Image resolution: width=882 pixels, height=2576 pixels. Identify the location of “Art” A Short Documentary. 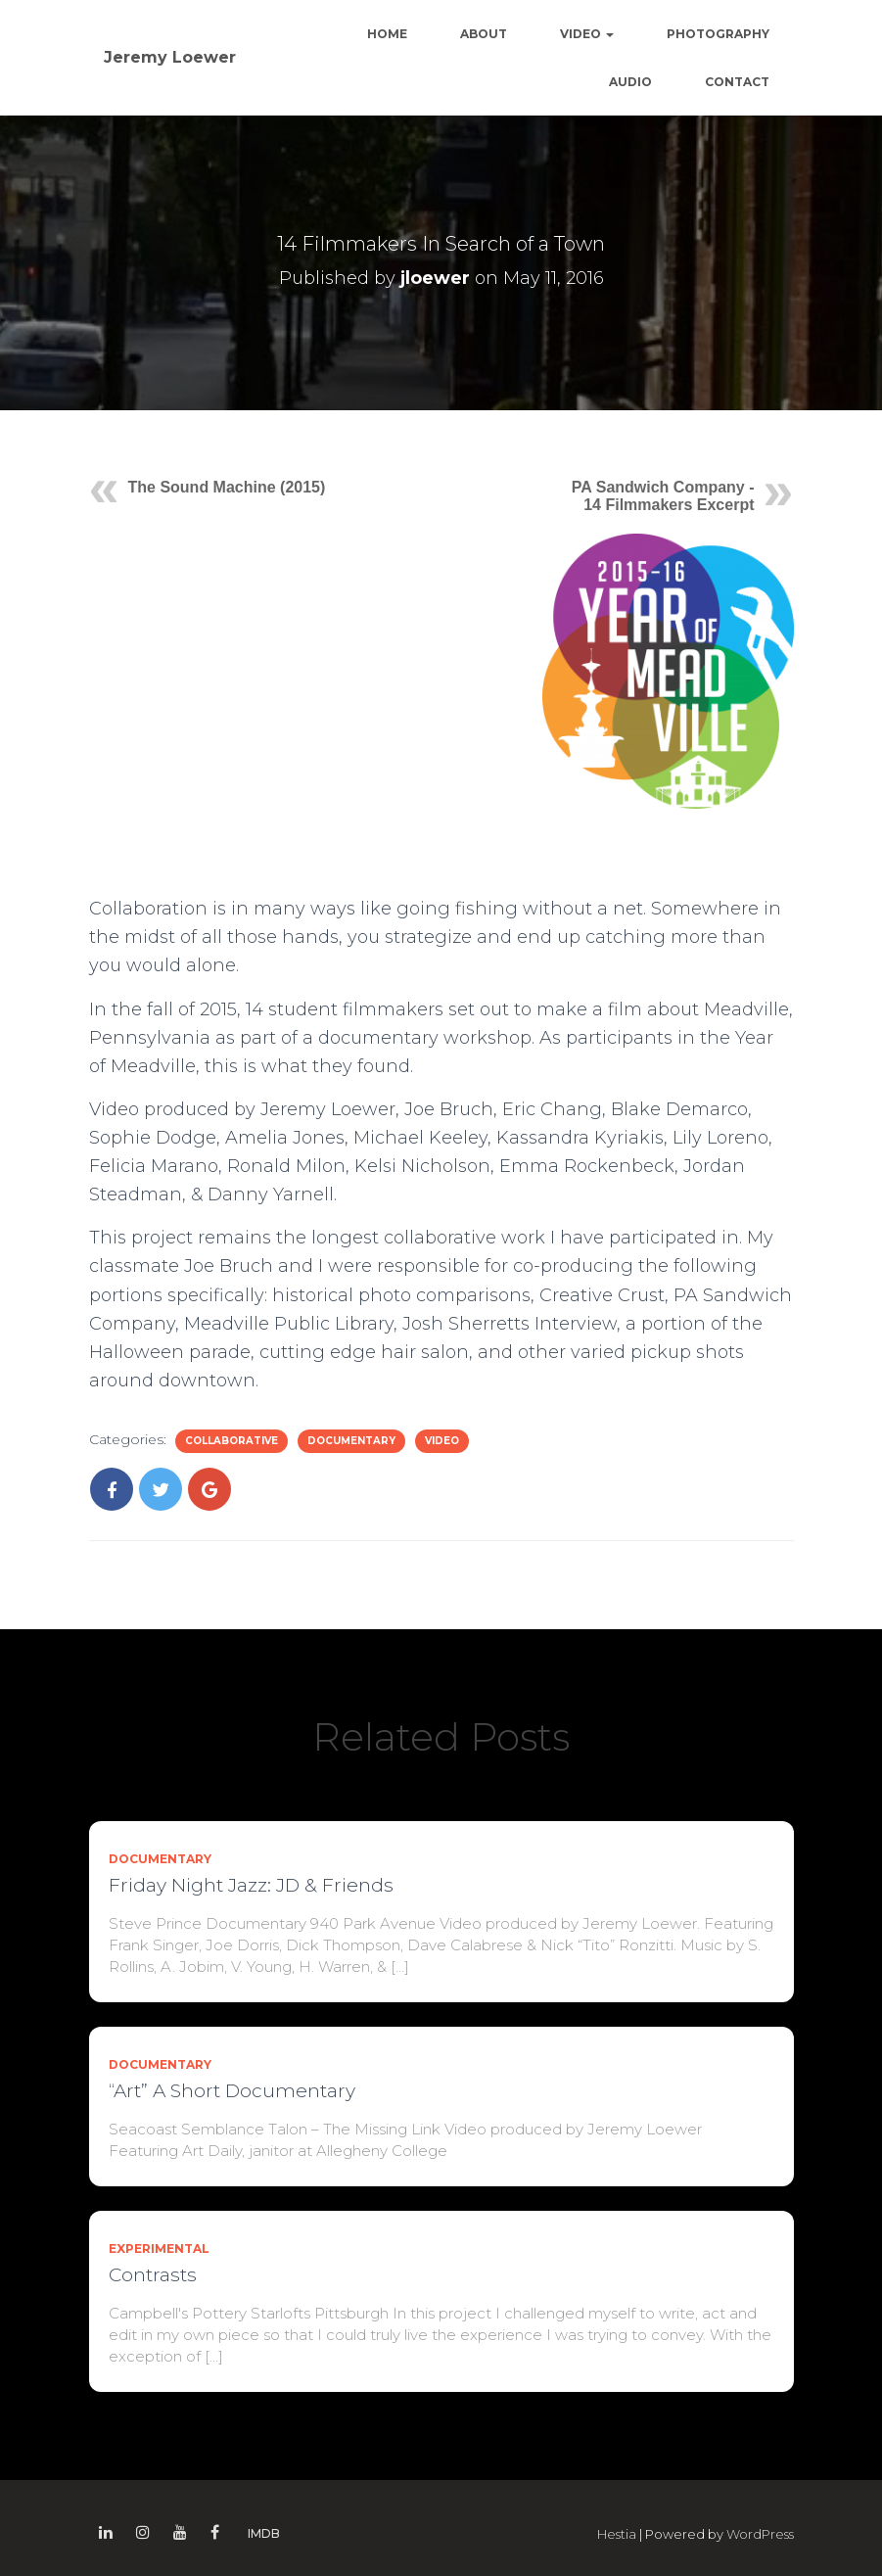
(232, 2091).